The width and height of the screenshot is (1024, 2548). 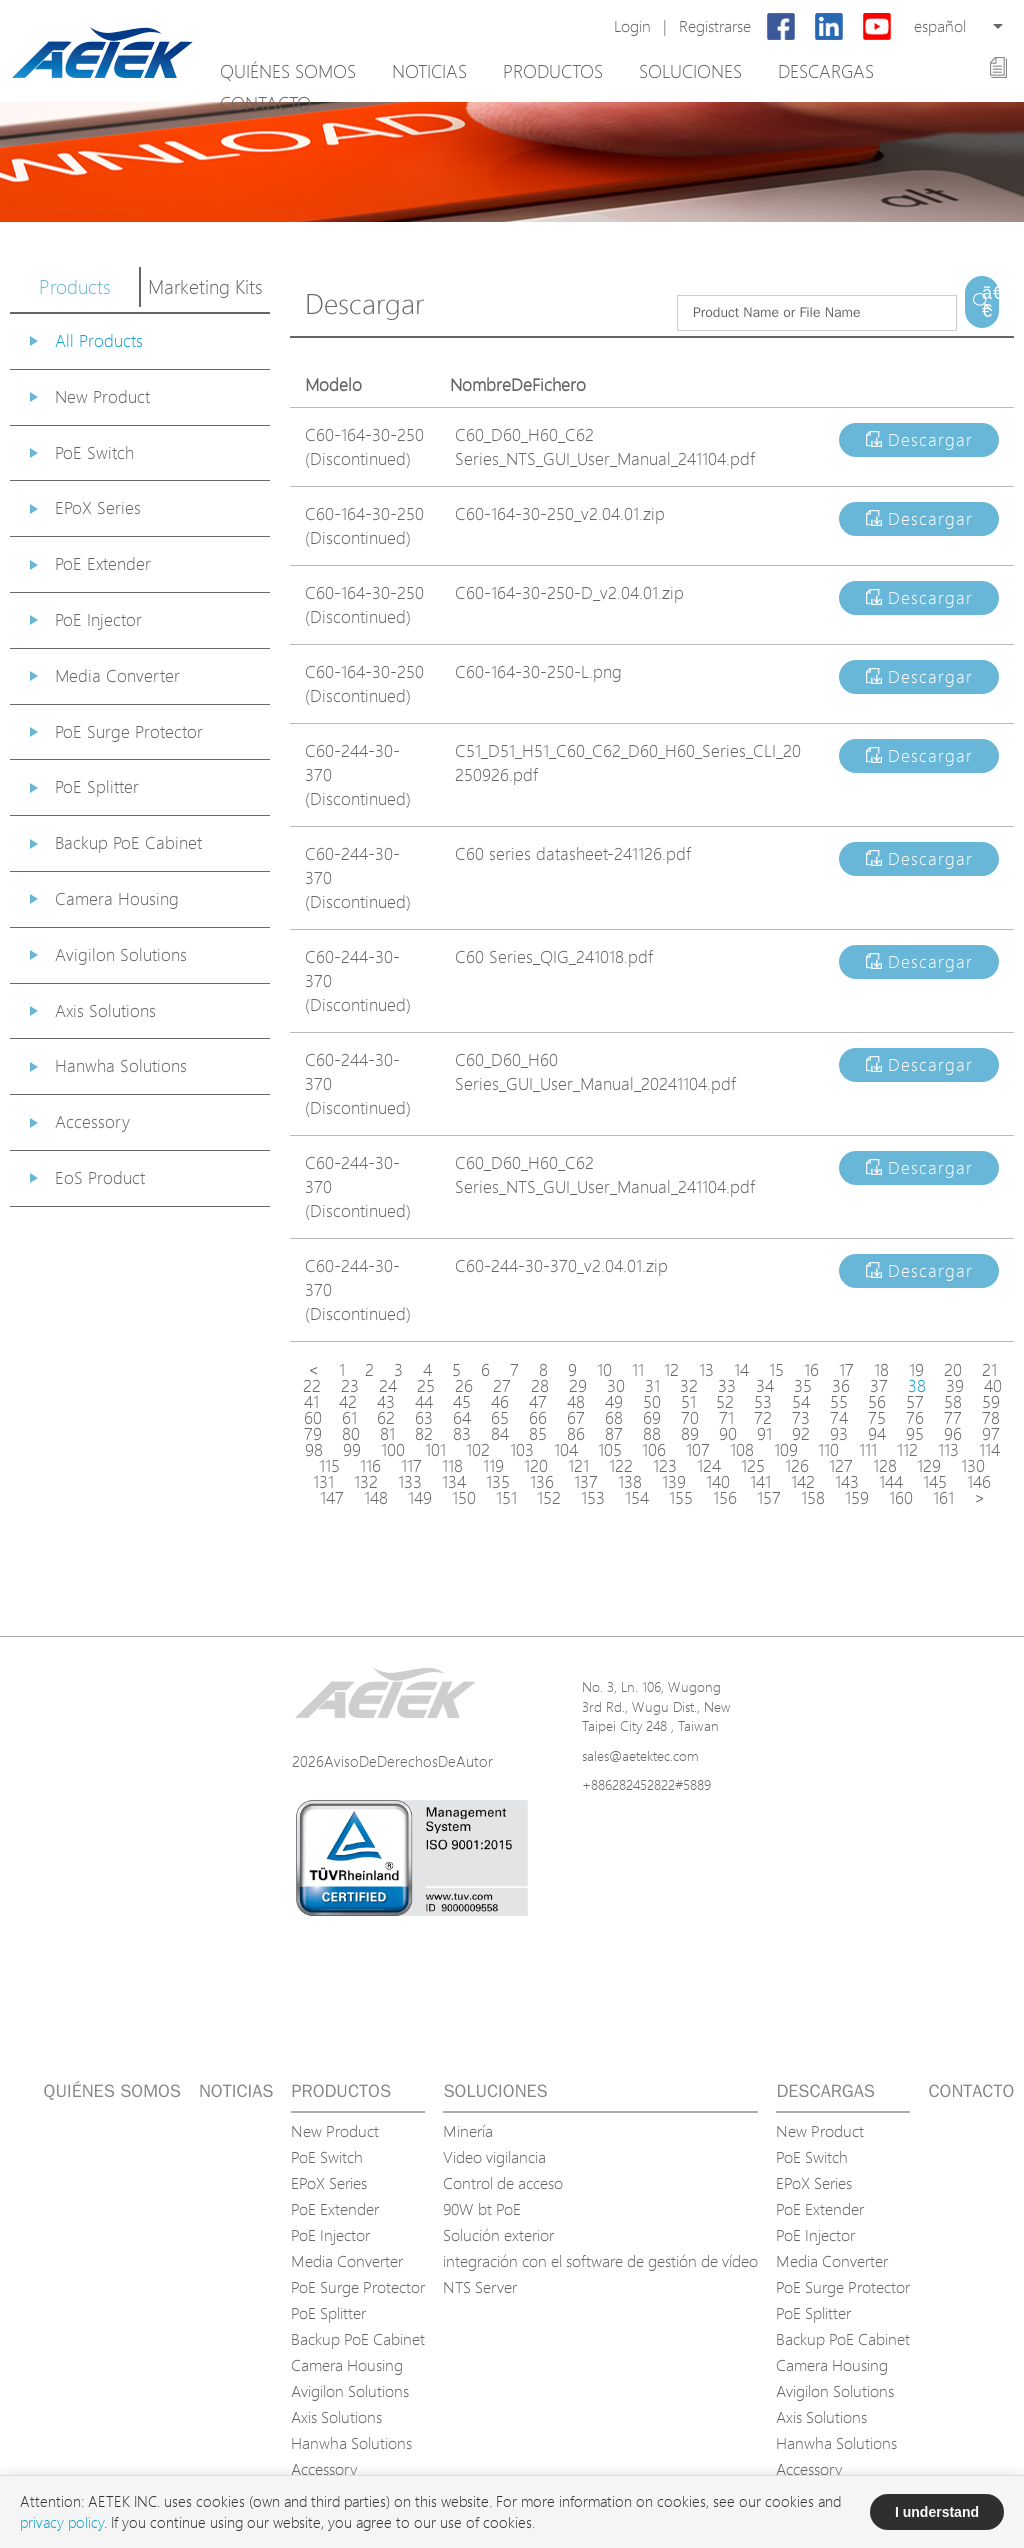 What do you see at coordinates (728, 1434) in the screenshot?
I see `90` at bounding box center [728, 1434].